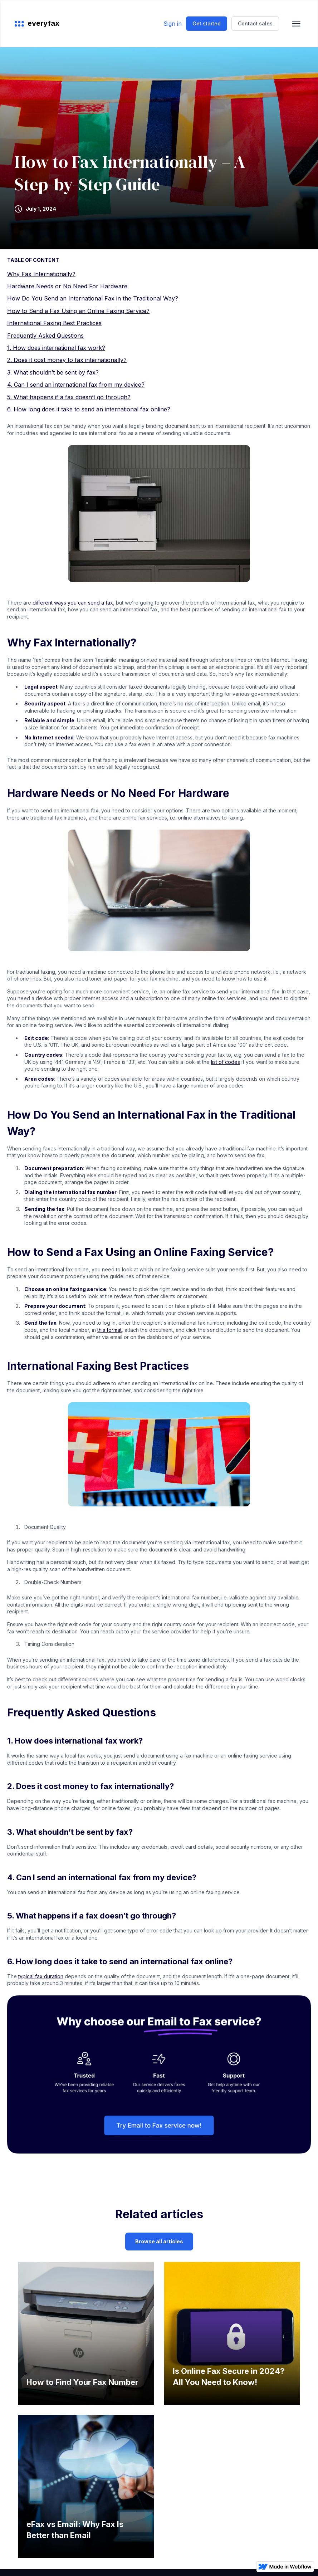  Describe the element at coordinates (53, 372) in the screenshot. I see `3. What shouldn’t be sent by fax?` at that location.